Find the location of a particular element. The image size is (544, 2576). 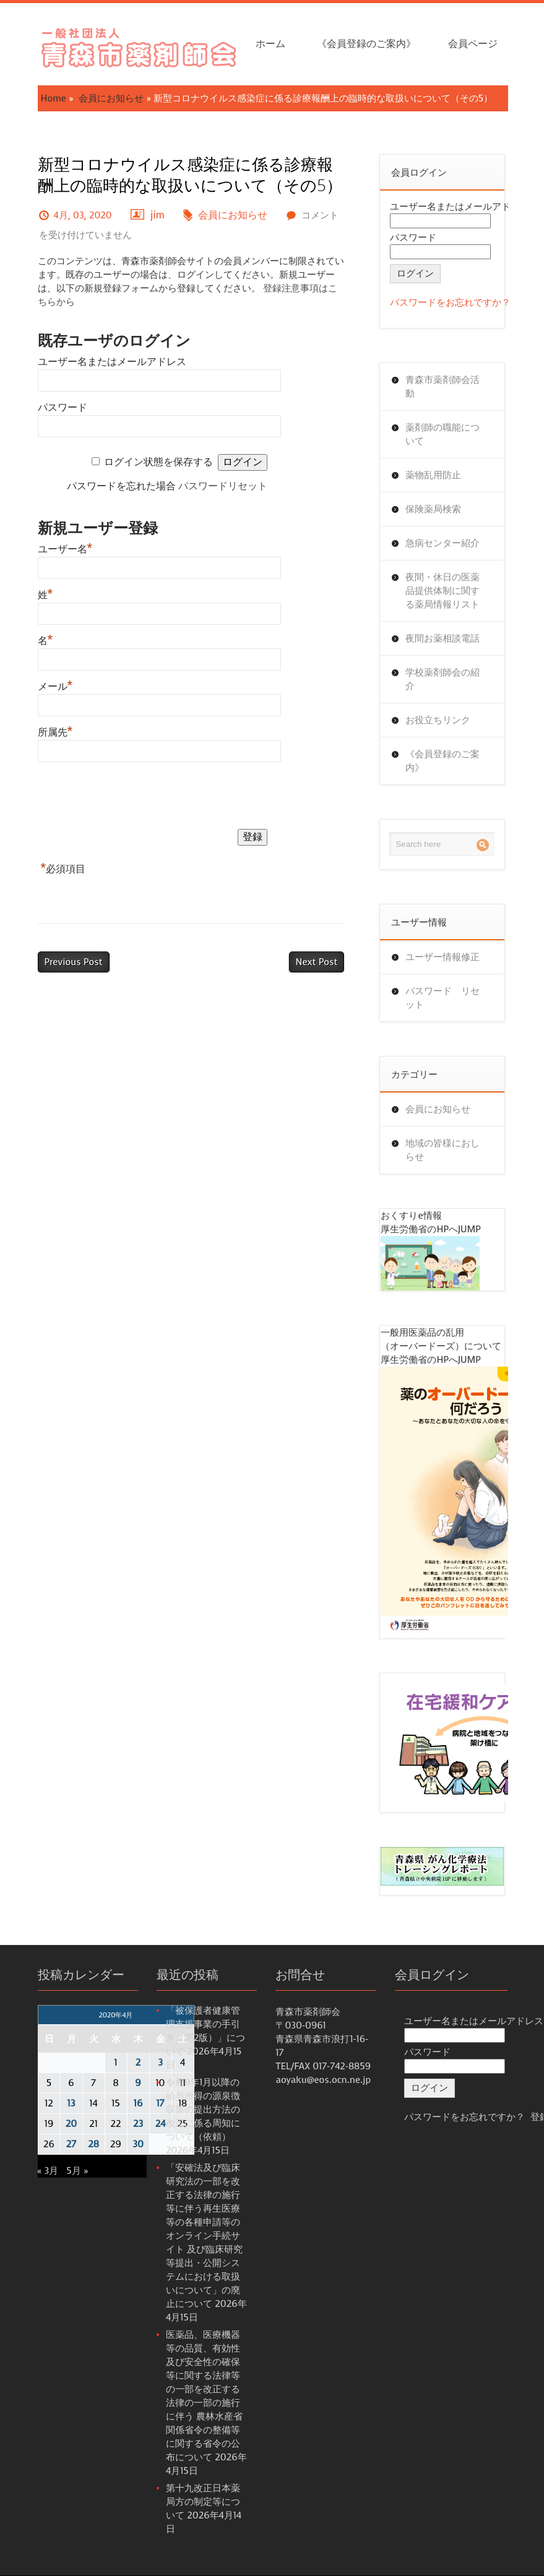

16 [2020年4月16日 に投稿を公開] is located at coordinates (138, 2103).